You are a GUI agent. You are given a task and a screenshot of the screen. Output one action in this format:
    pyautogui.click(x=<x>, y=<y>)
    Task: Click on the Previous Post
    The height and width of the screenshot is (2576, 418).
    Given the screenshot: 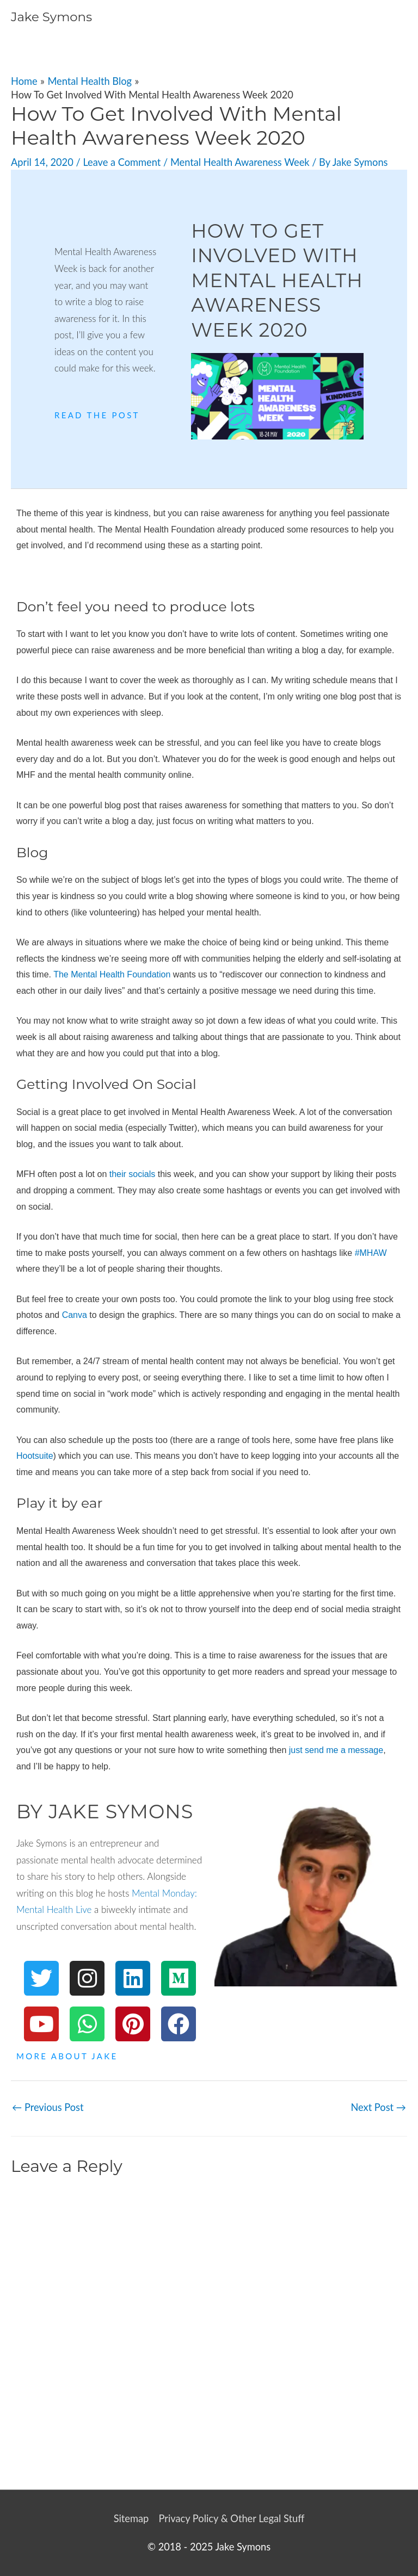 What is the action you would take?
    pyautogui.click(x=47, y=2107)
    